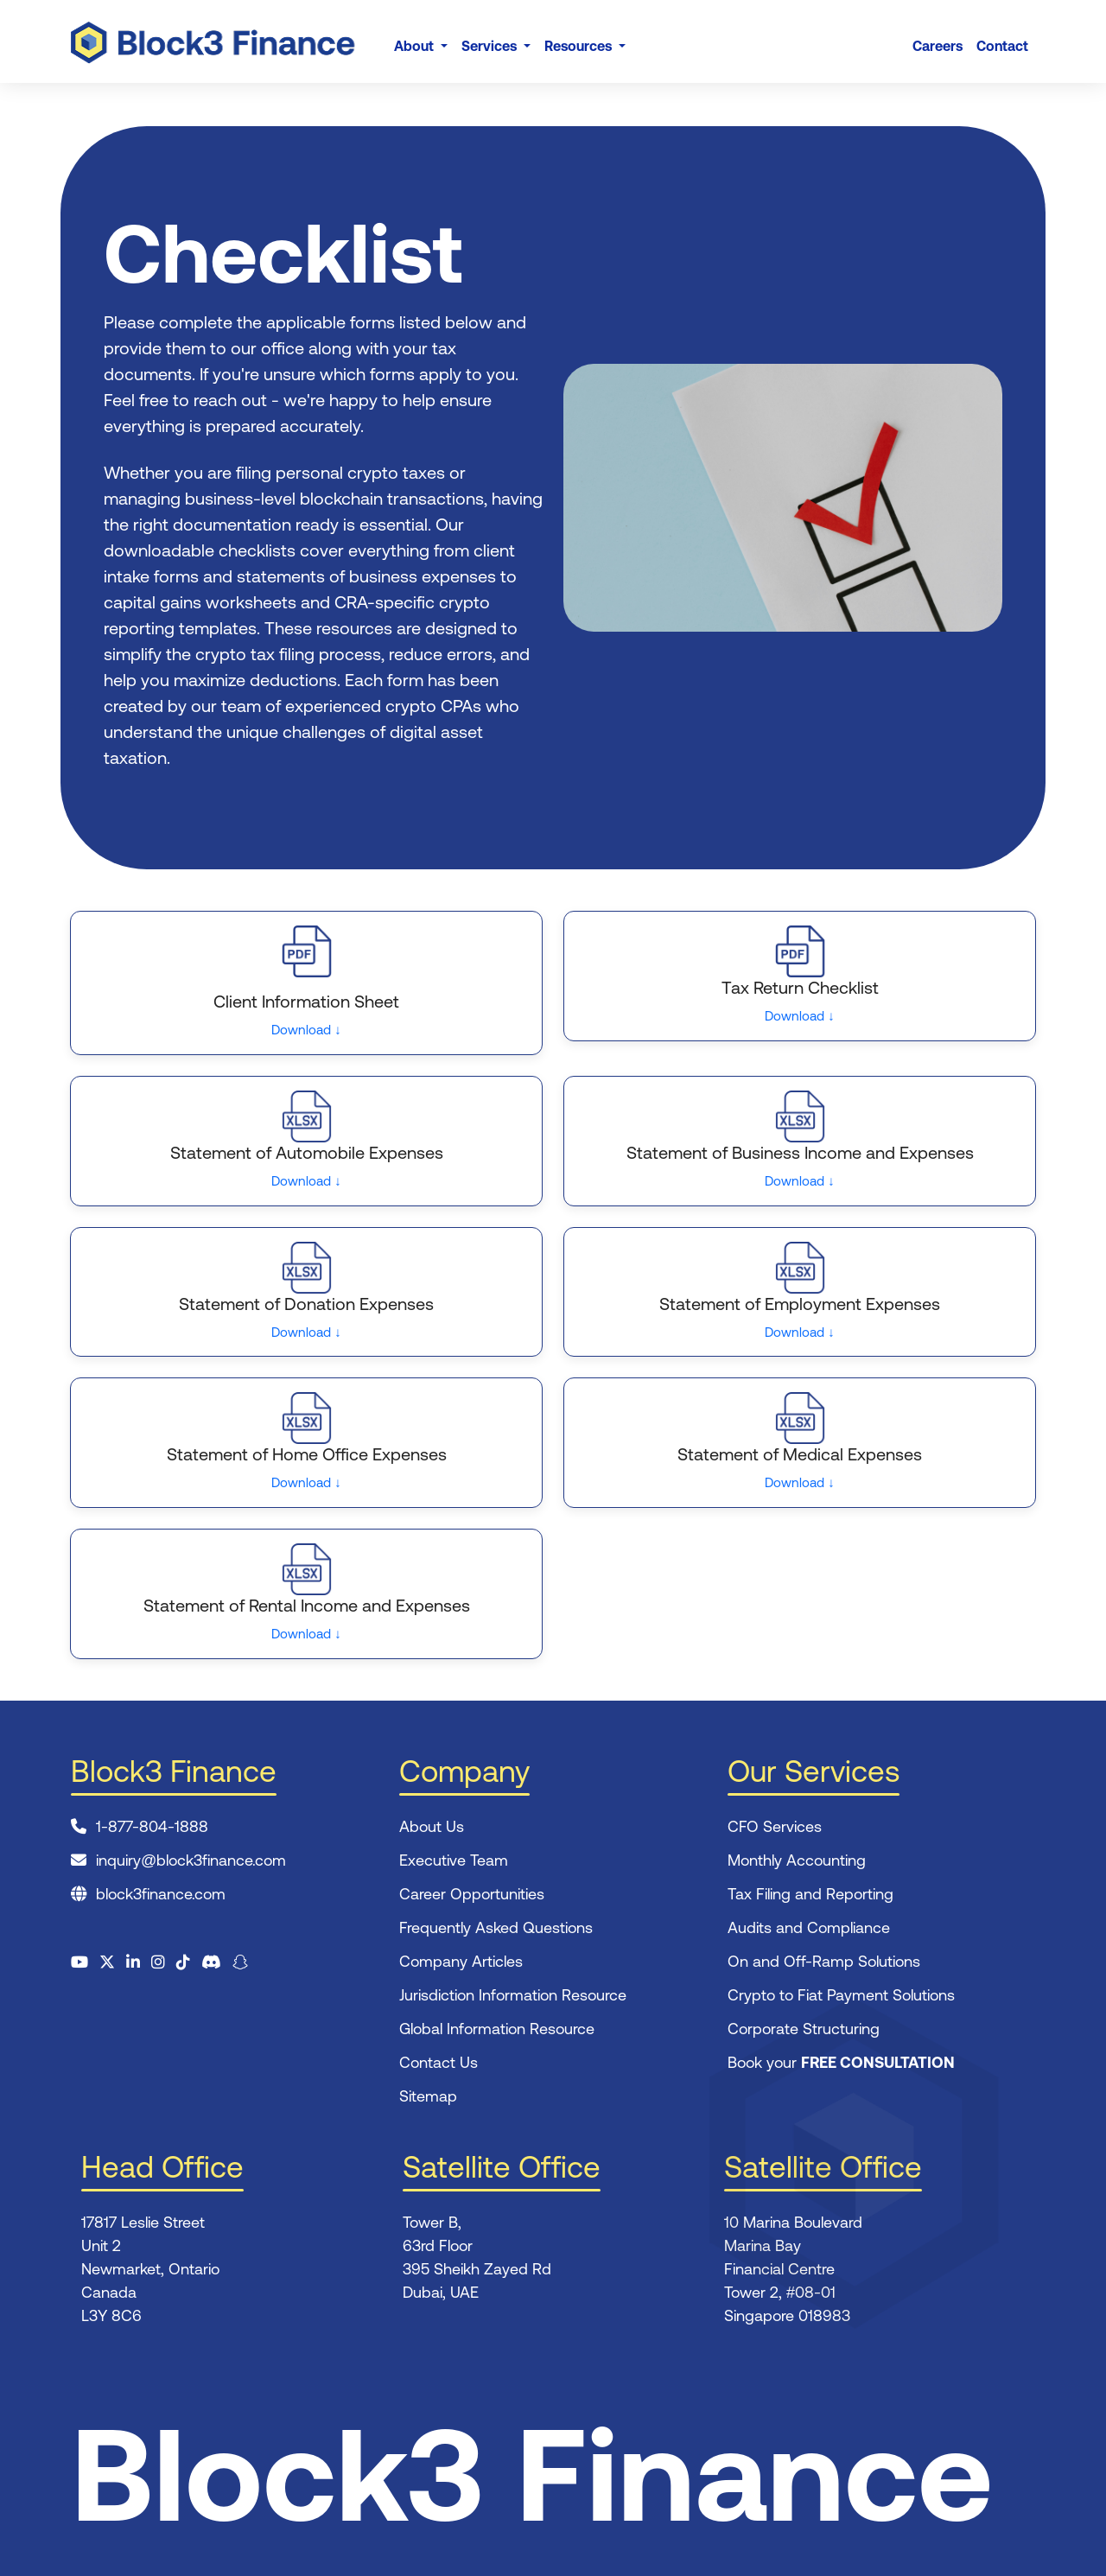  What do you see at coordinates (461, 1961) in the screenshot?
I see `Company Articles` at bounding box center [461, 1961].